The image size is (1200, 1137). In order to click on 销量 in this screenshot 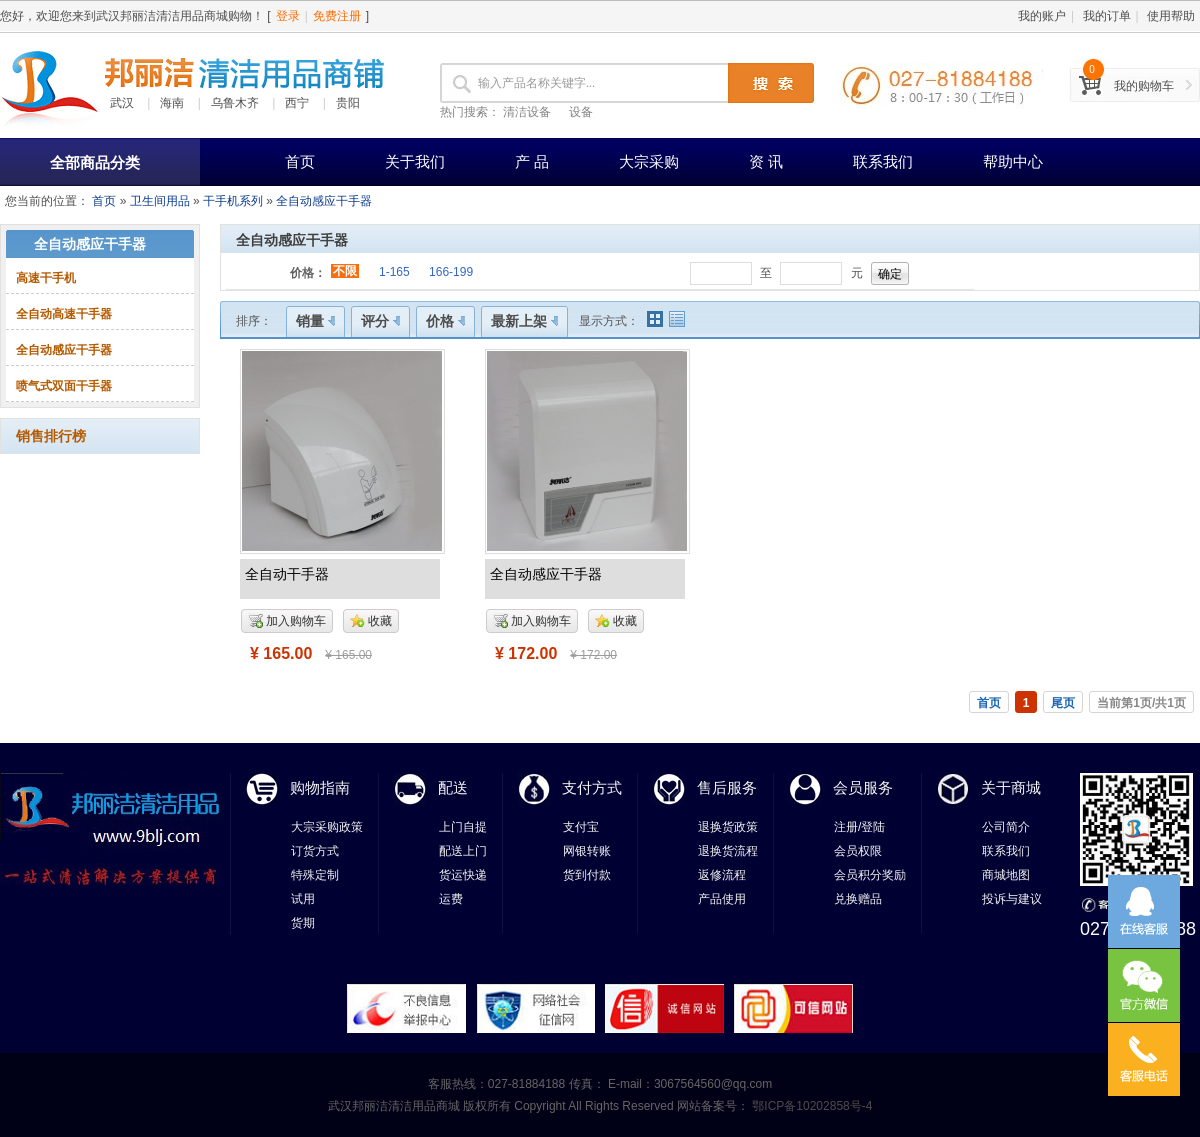, I will do `click(315, 321)`.